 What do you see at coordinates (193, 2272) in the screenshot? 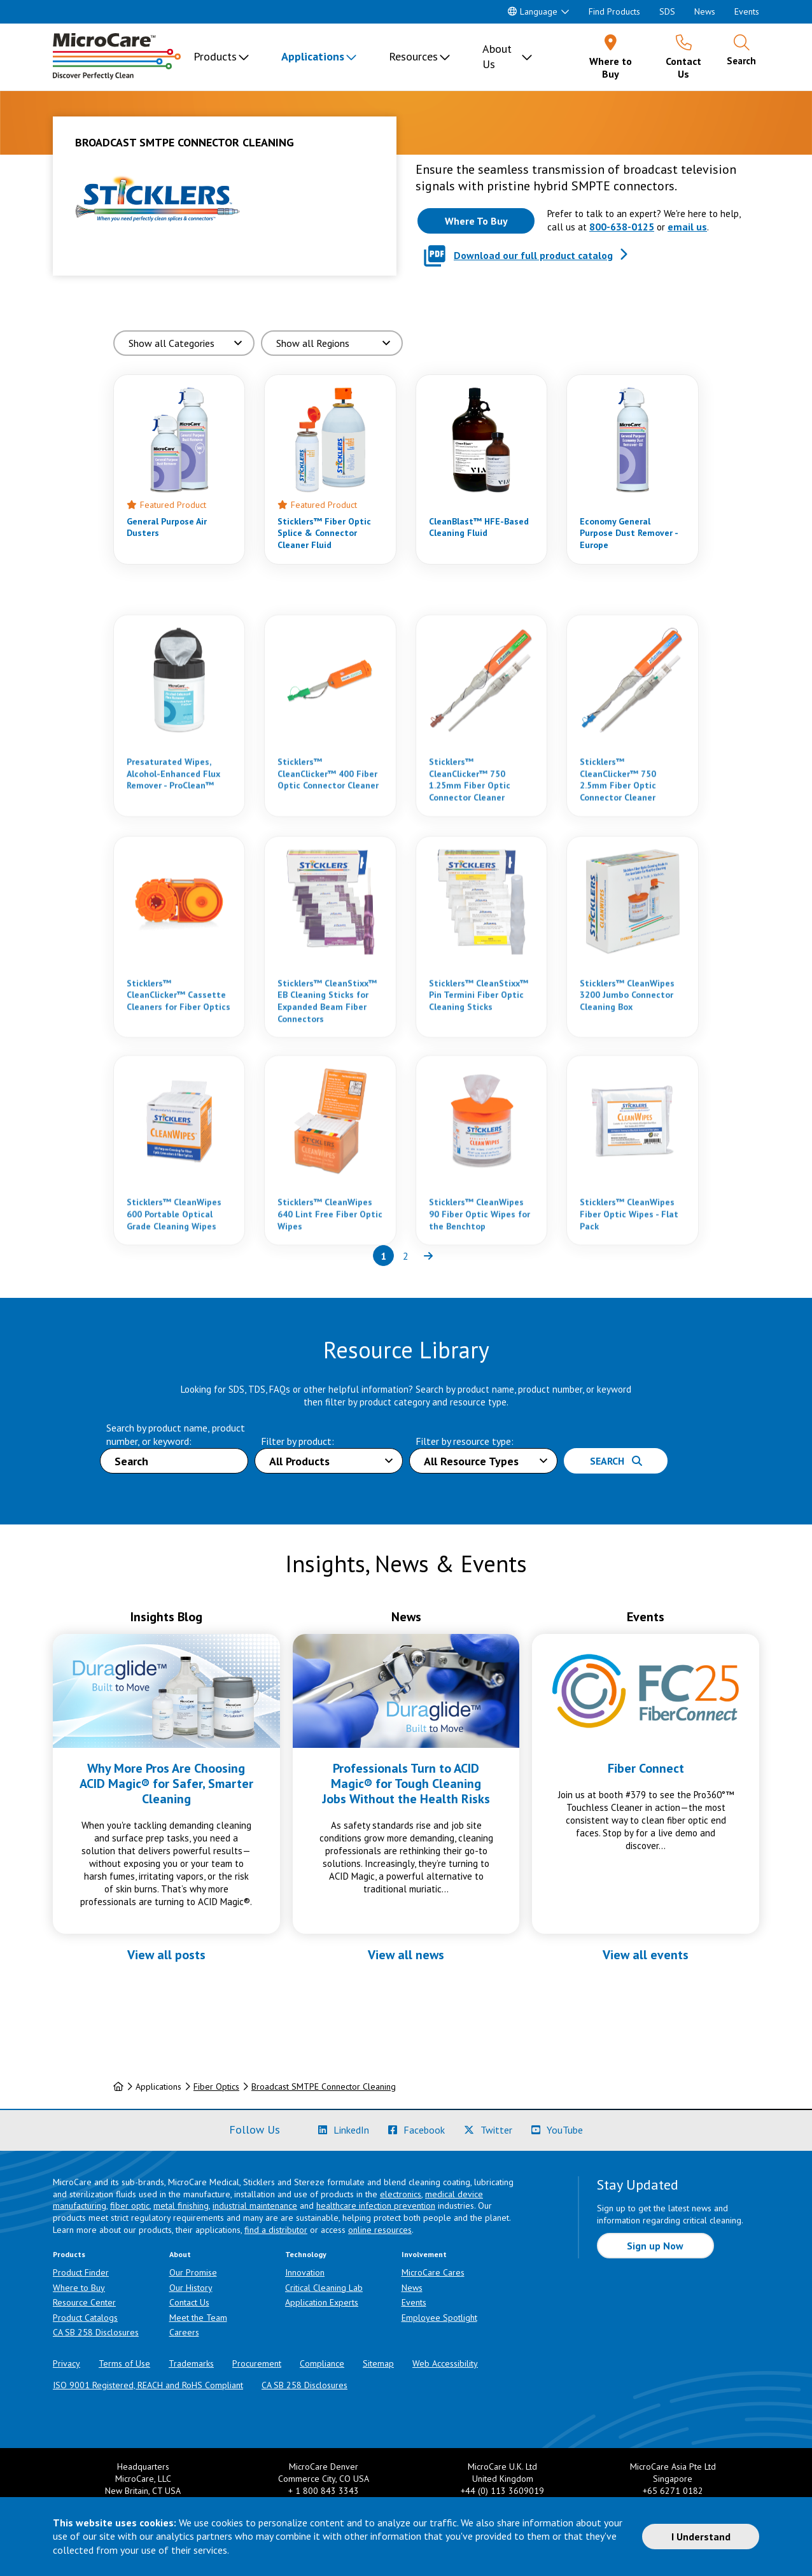
I see `Our Promise` at bounding box center [193, 2272].